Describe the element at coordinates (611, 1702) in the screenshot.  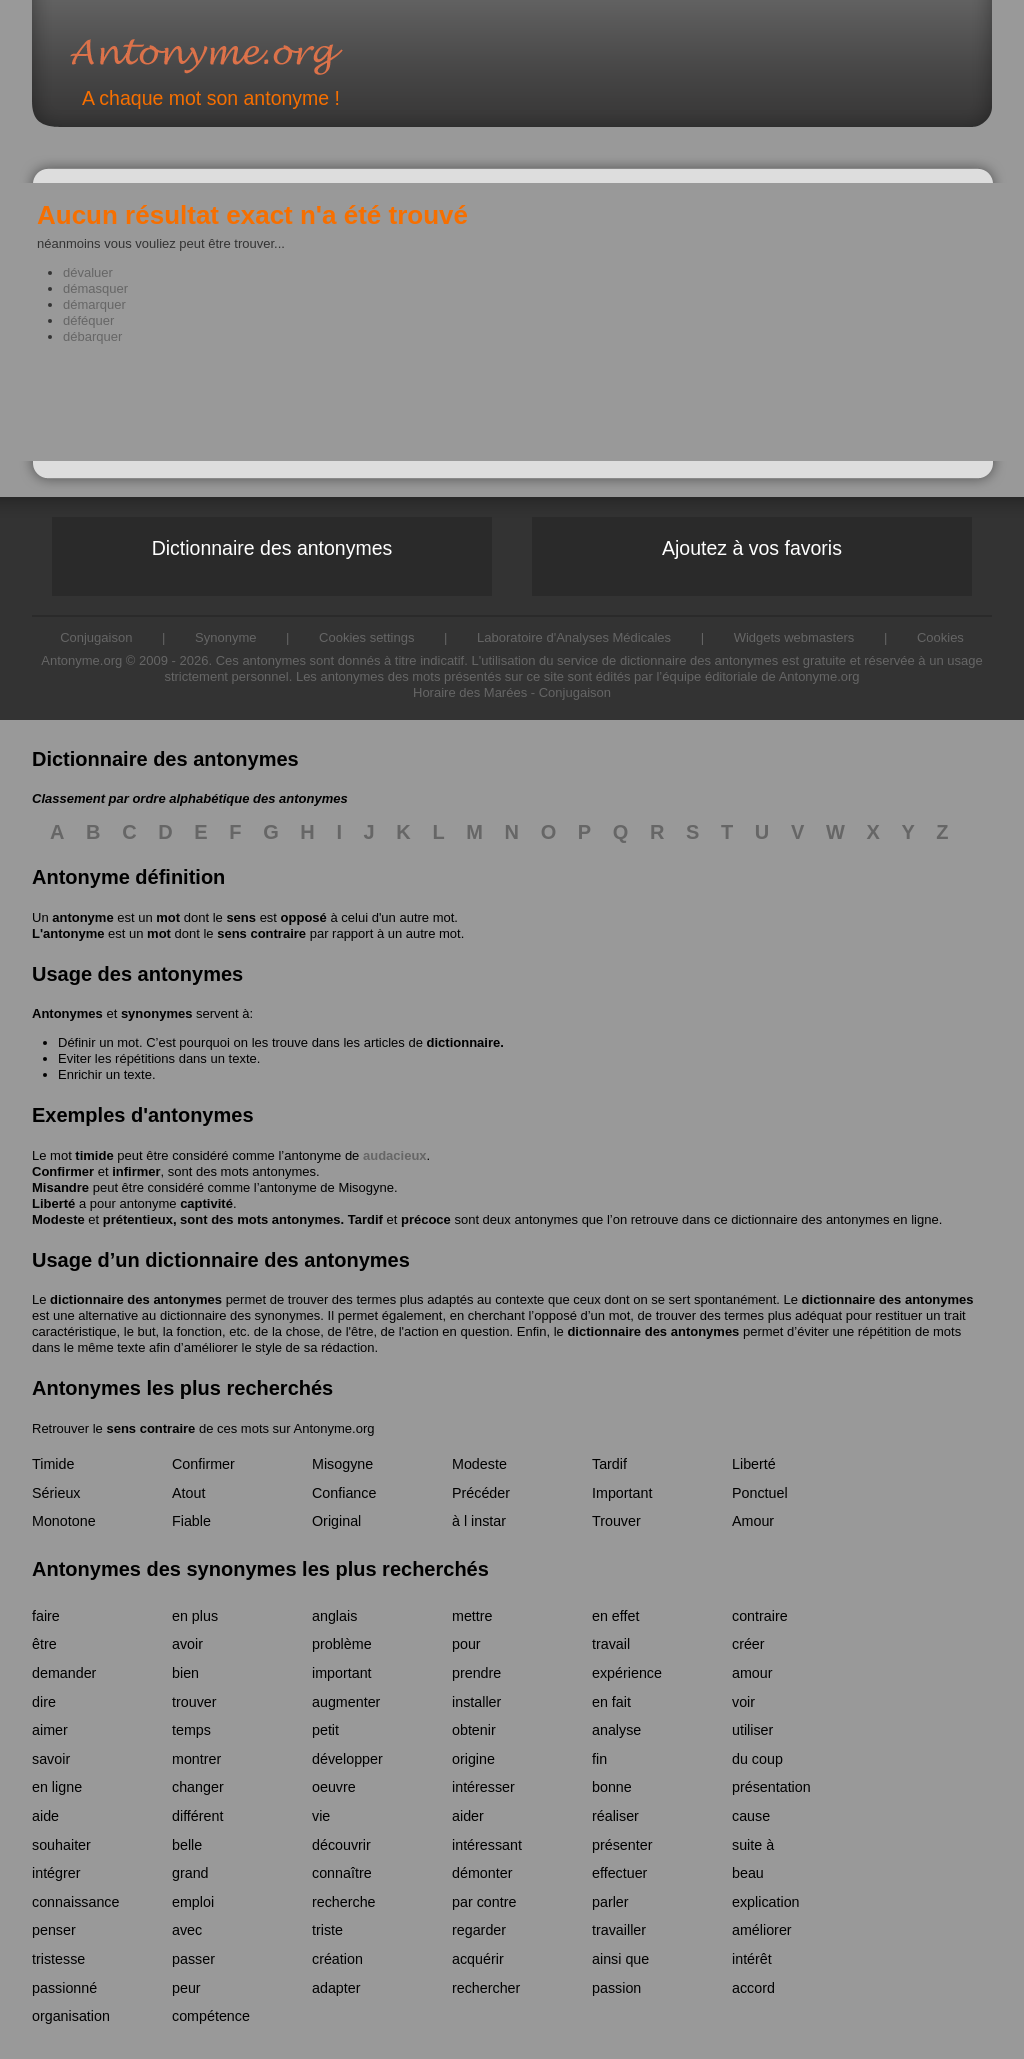
I see `en fait` at that location.